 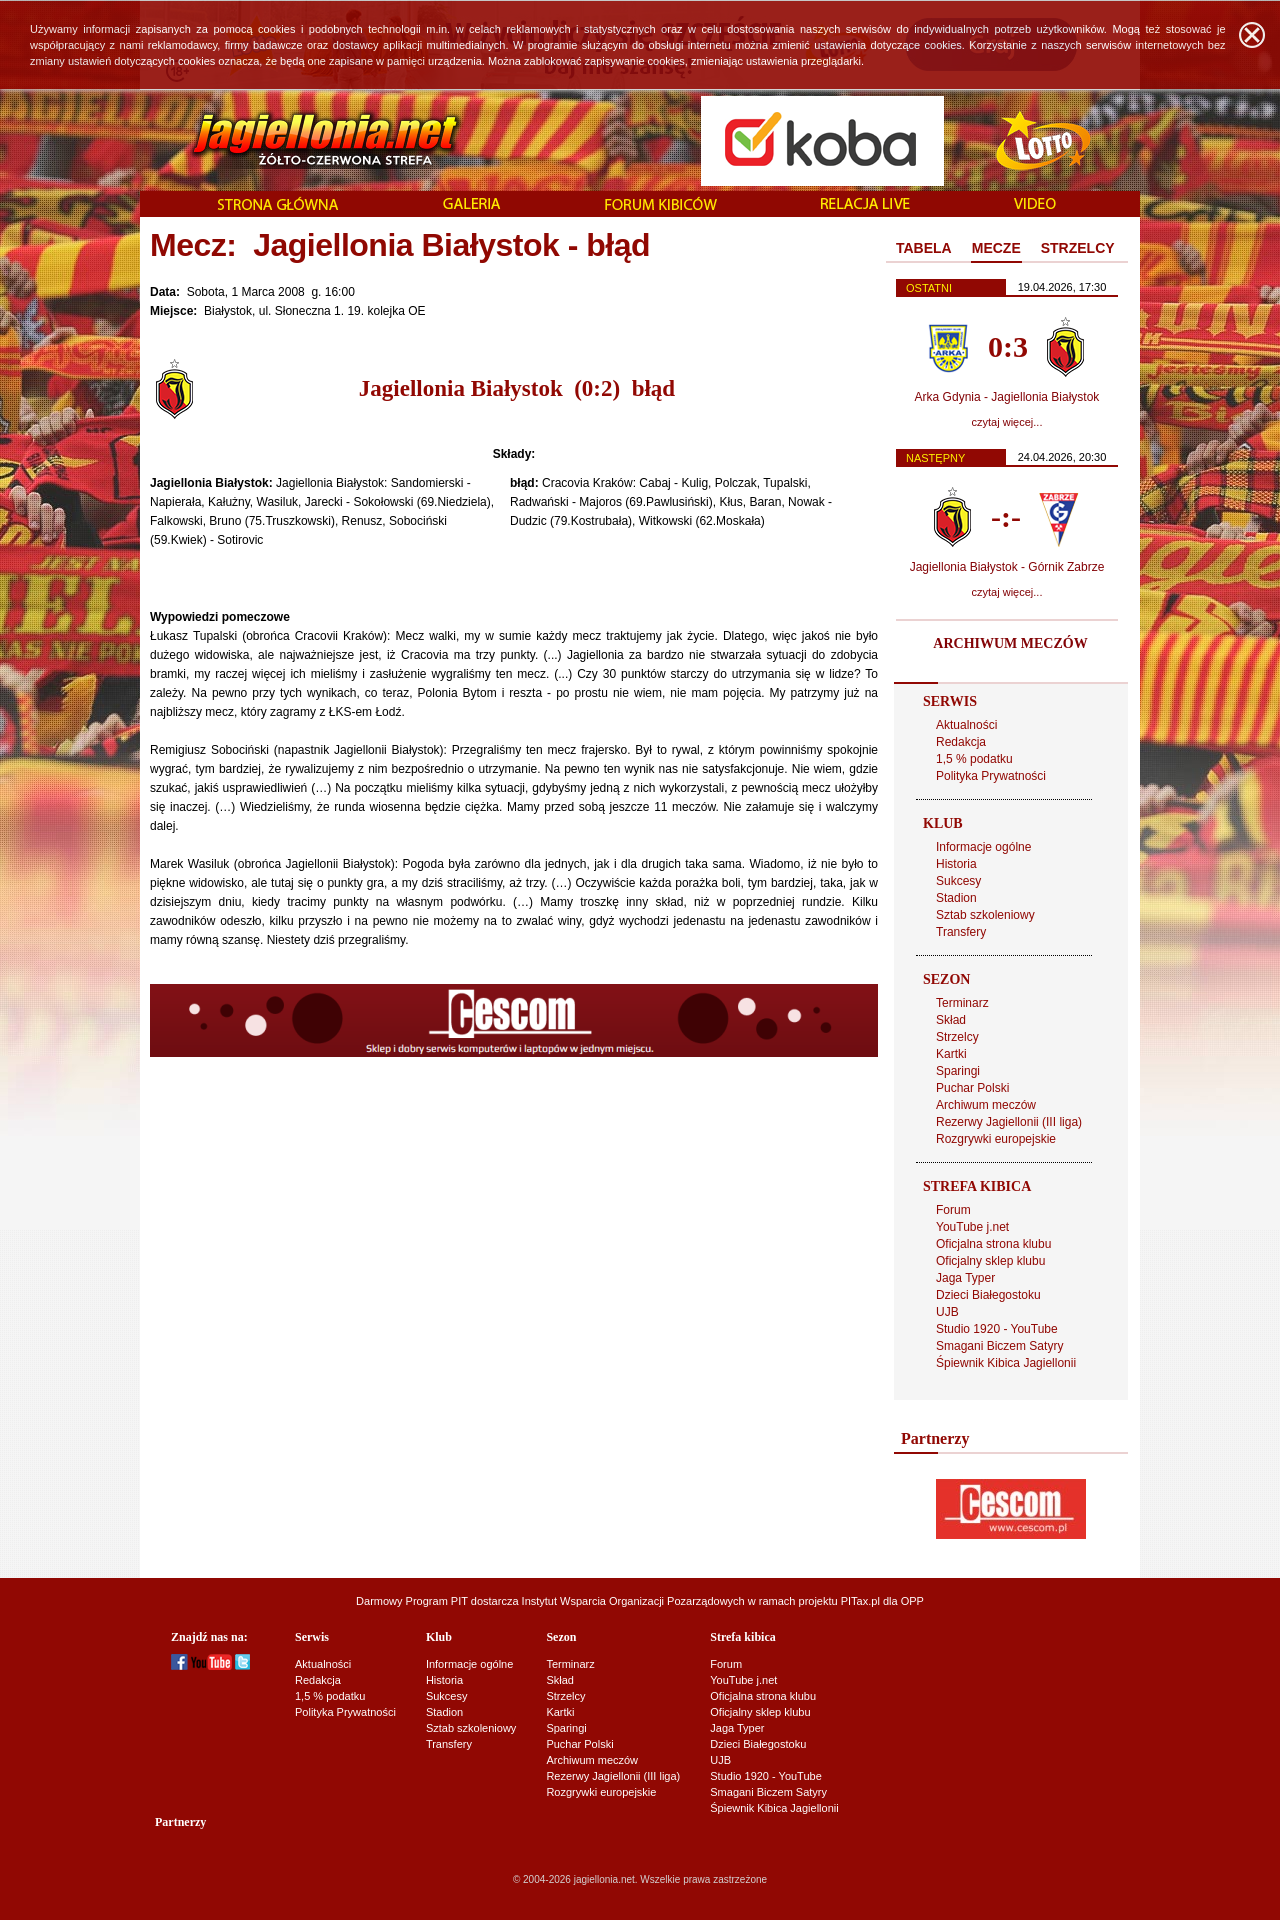 I want to click on Skład, so click(x=951, y=1020).